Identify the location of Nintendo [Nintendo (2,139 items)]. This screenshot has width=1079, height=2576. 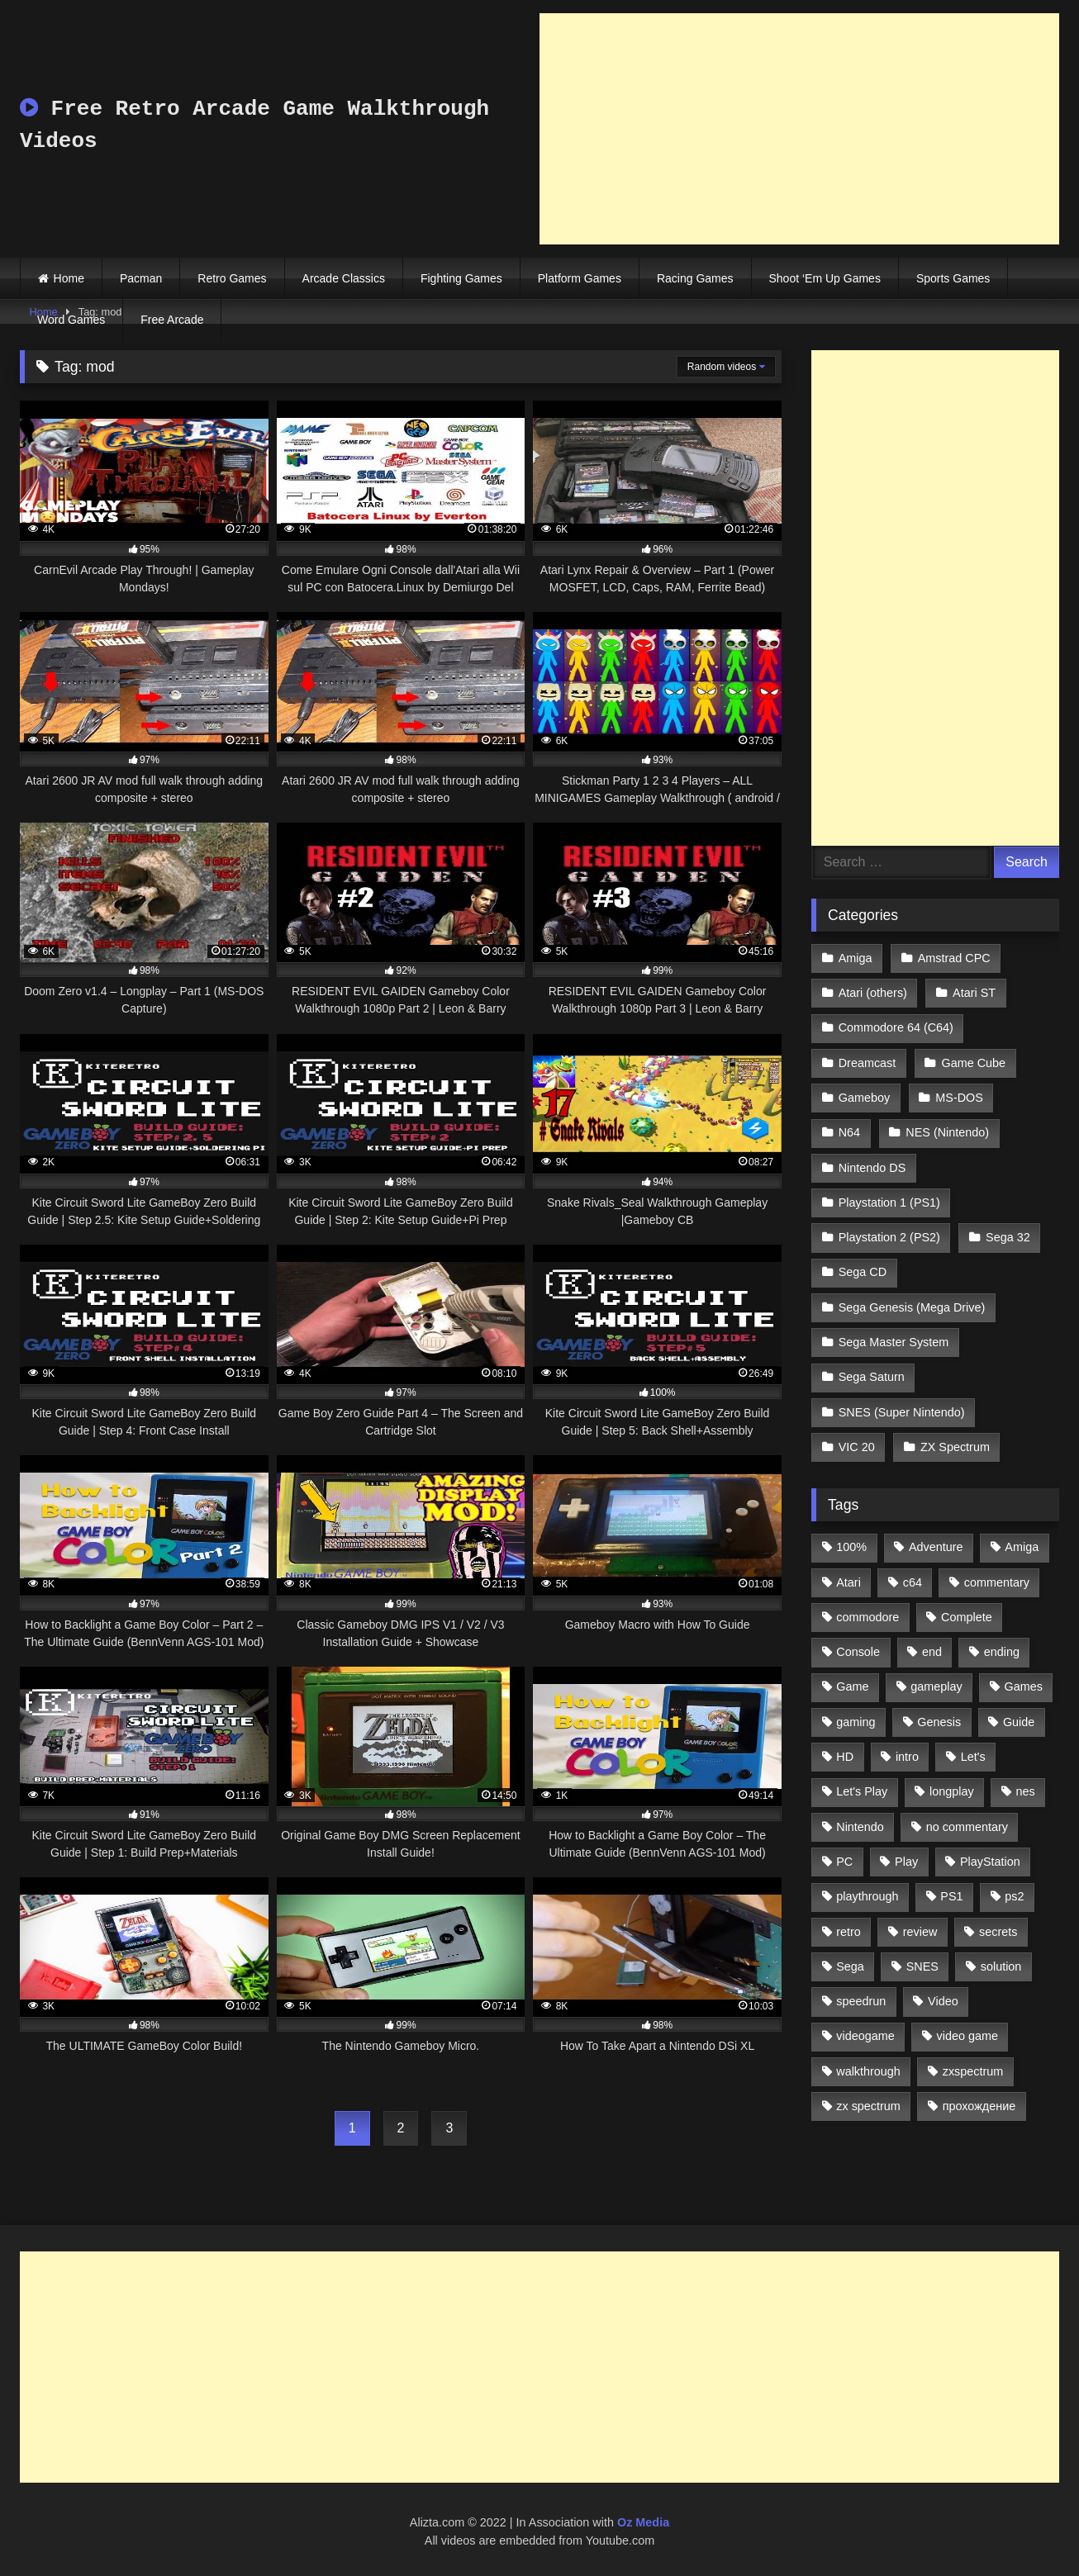
(860, 1827).